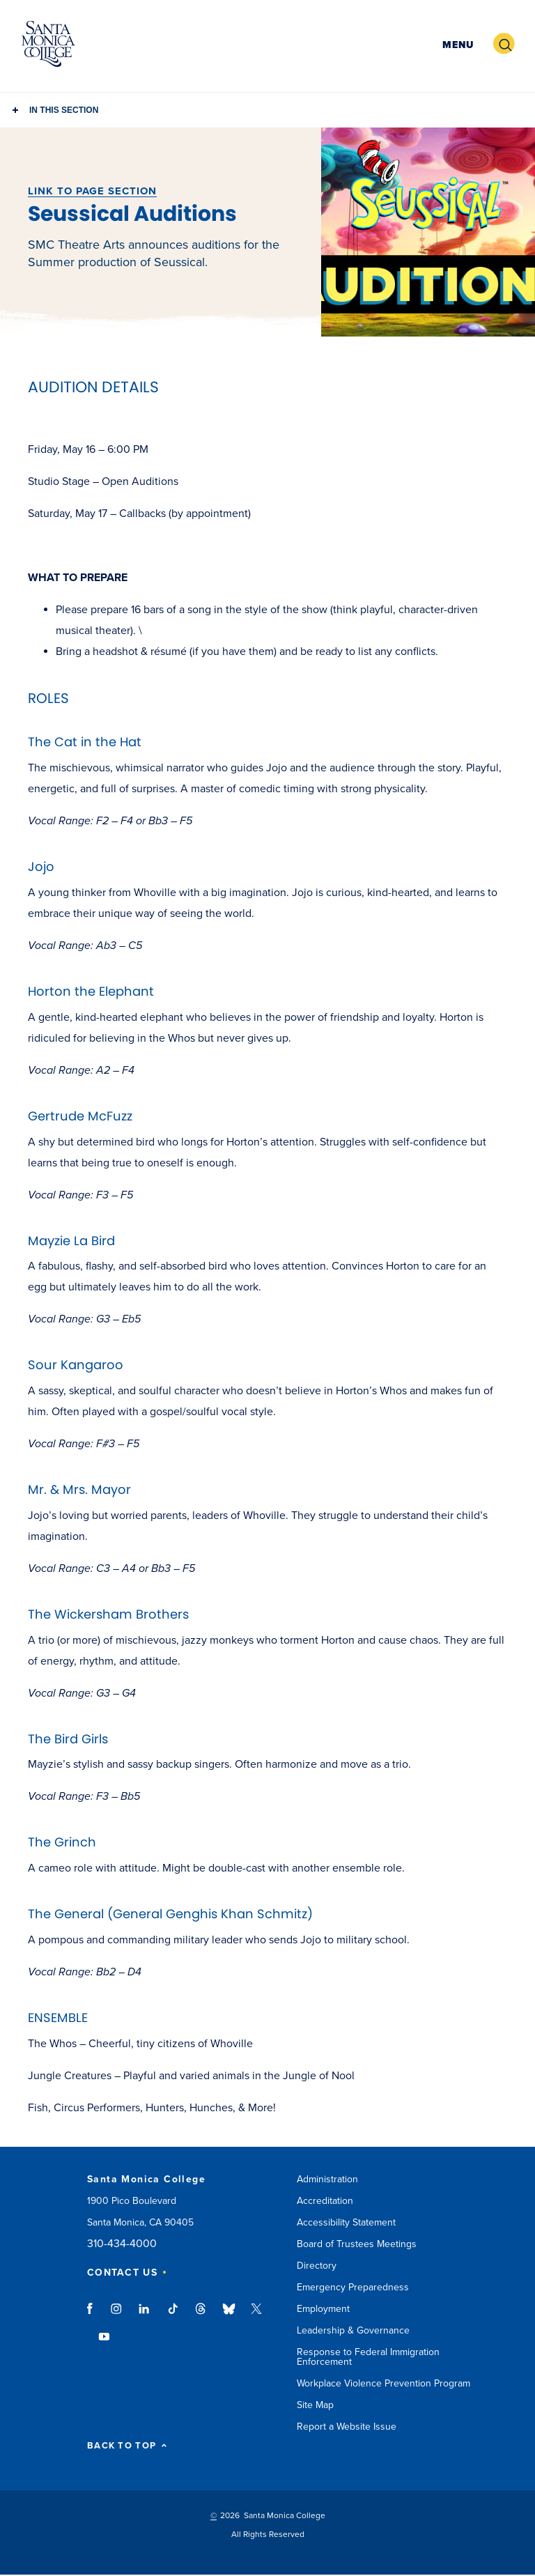 This screenshot has width=535, height=2576. What do you see at coordinates (323, 2309) in the screenshot?
I see `Employment` at bounding box center [323, 2309].